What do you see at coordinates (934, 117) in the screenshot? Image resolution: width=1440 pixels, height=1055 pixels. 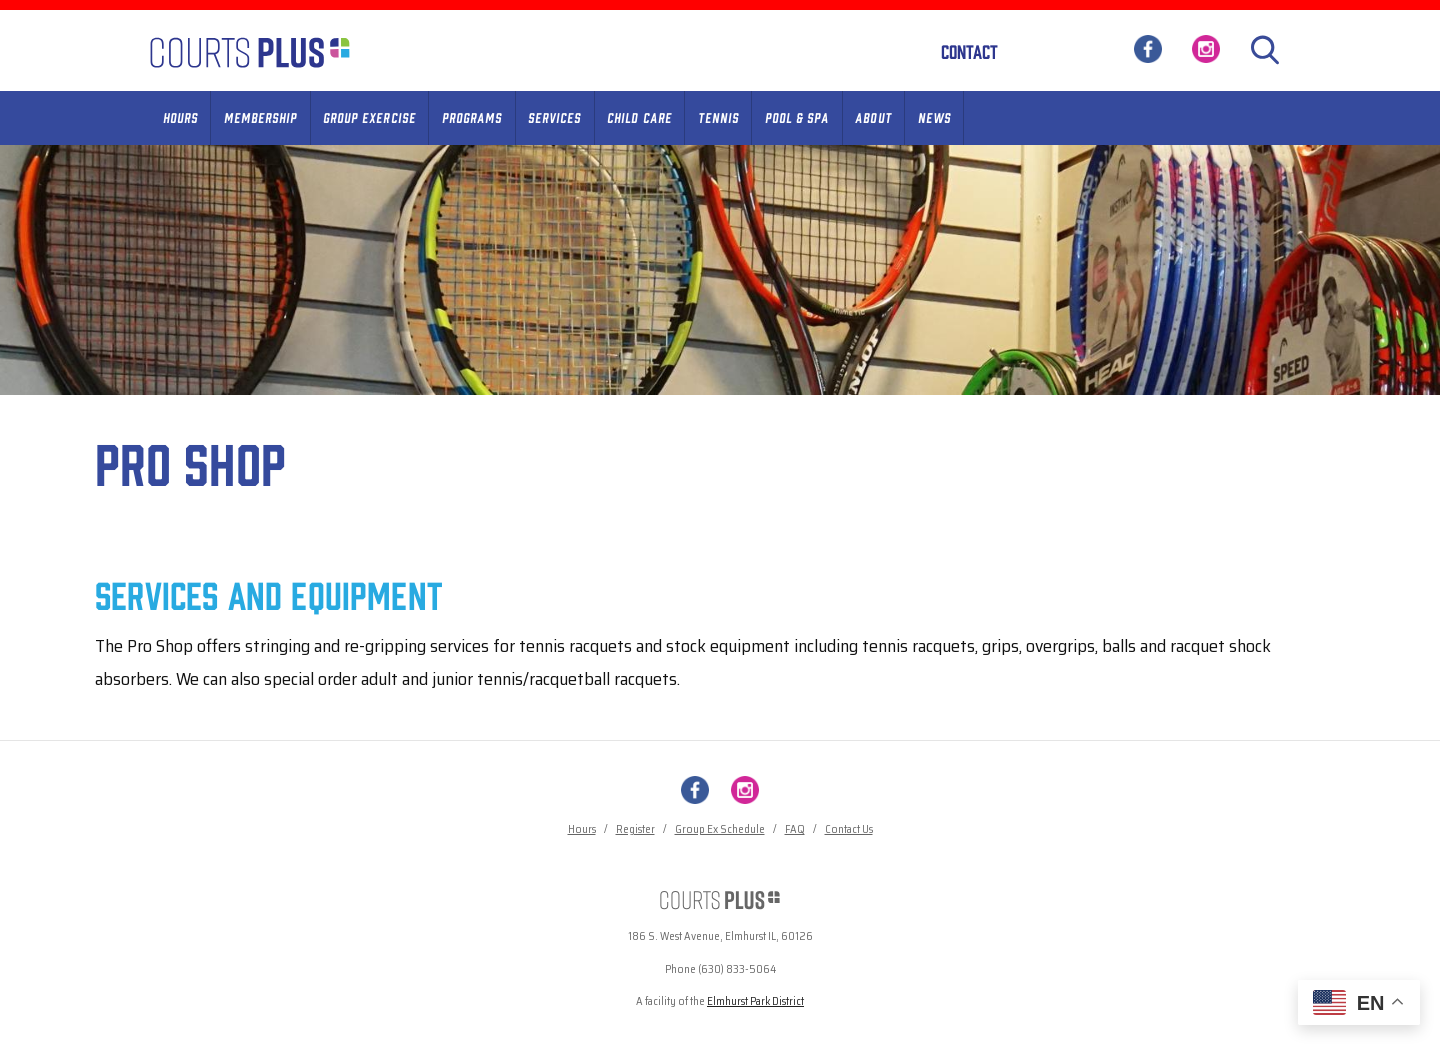 I see `News` at bounding box center [934, 117].